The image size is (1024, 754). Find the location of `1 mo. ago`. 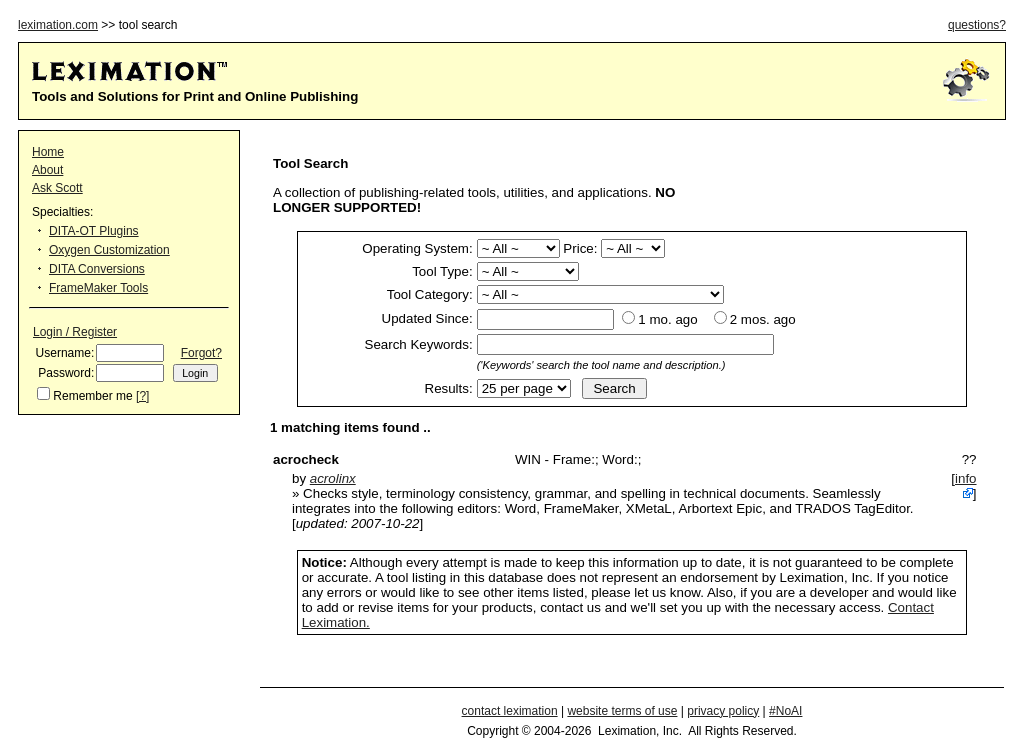

1 mo. ago is located at coordinates (667, 319).